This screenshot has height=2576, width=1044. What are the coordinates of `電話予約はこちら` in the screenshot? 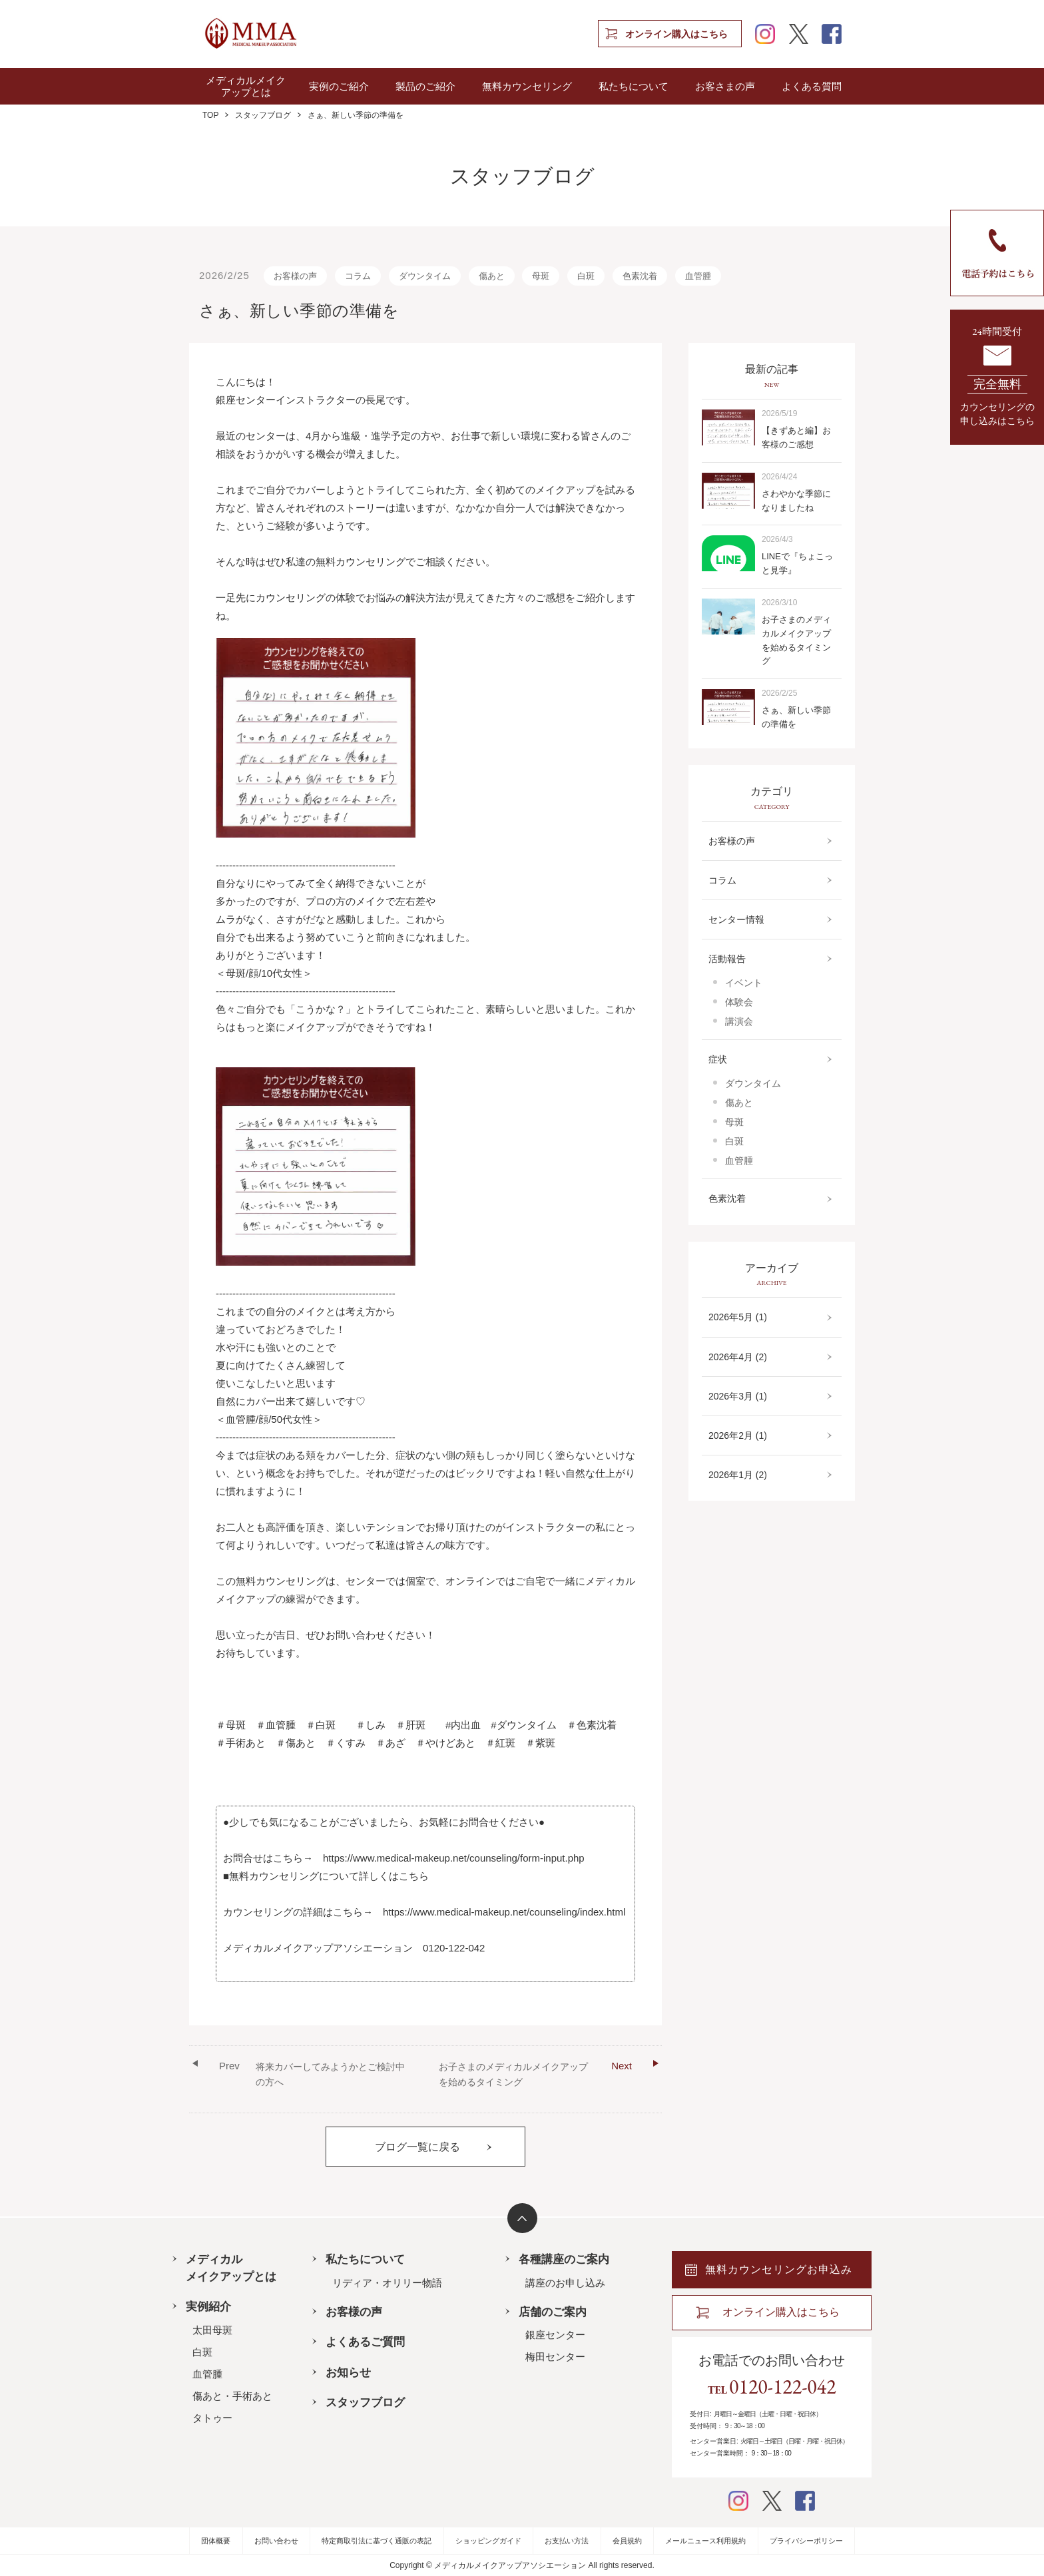 It's located at (997, 253).